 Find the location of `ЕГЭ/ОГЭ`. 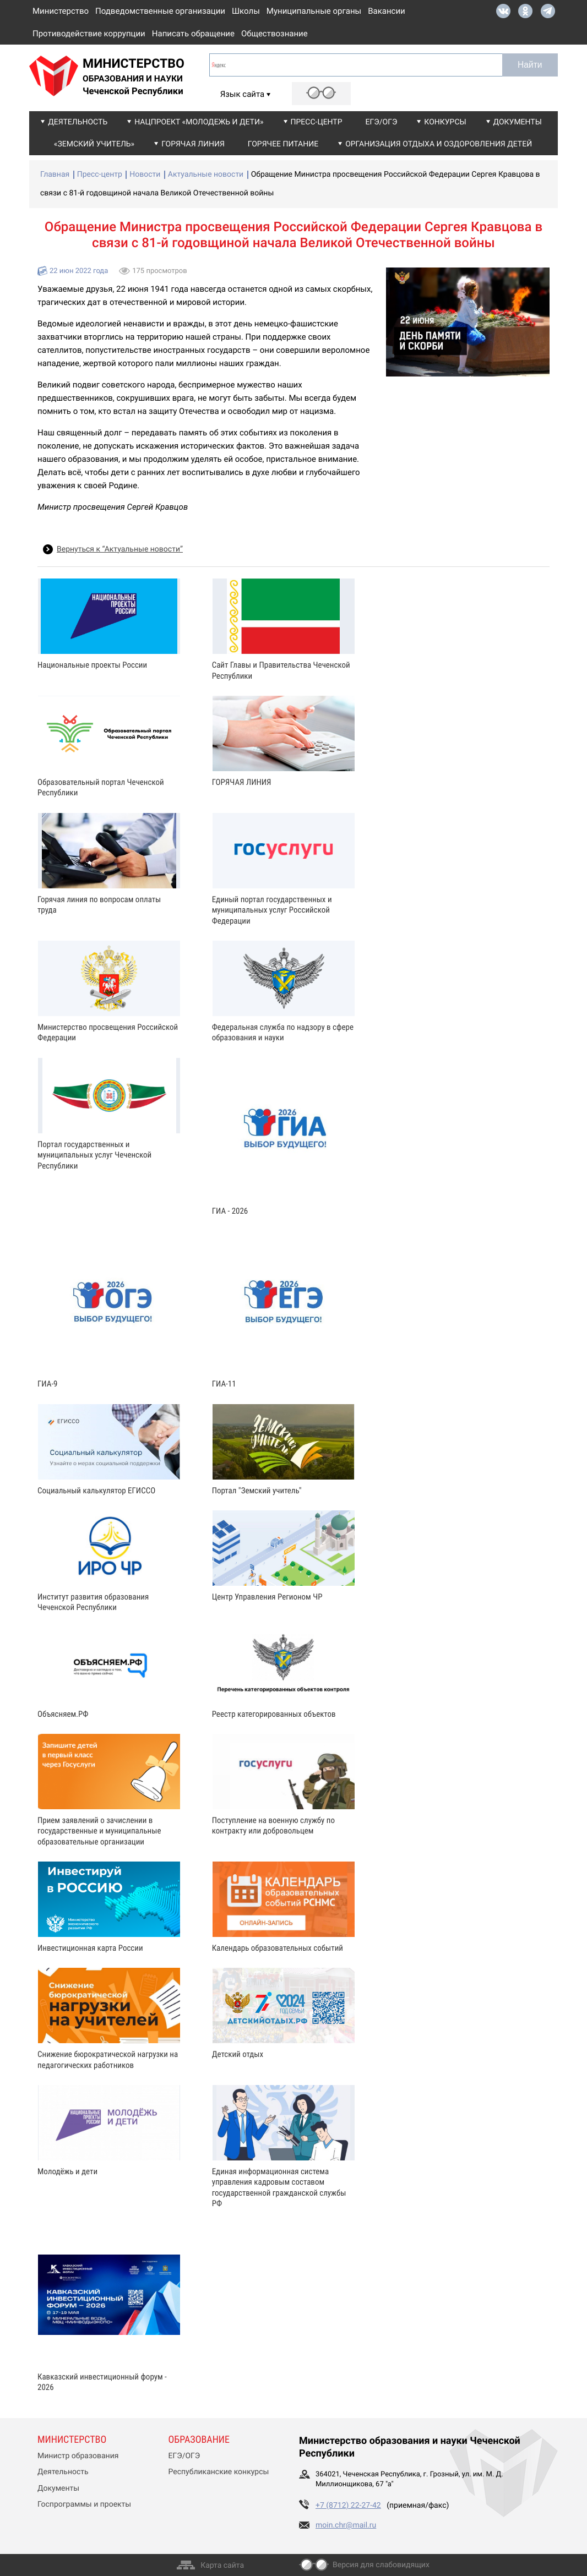

ЕГЭ/ОГЭ is located at coordinates (382, 122).